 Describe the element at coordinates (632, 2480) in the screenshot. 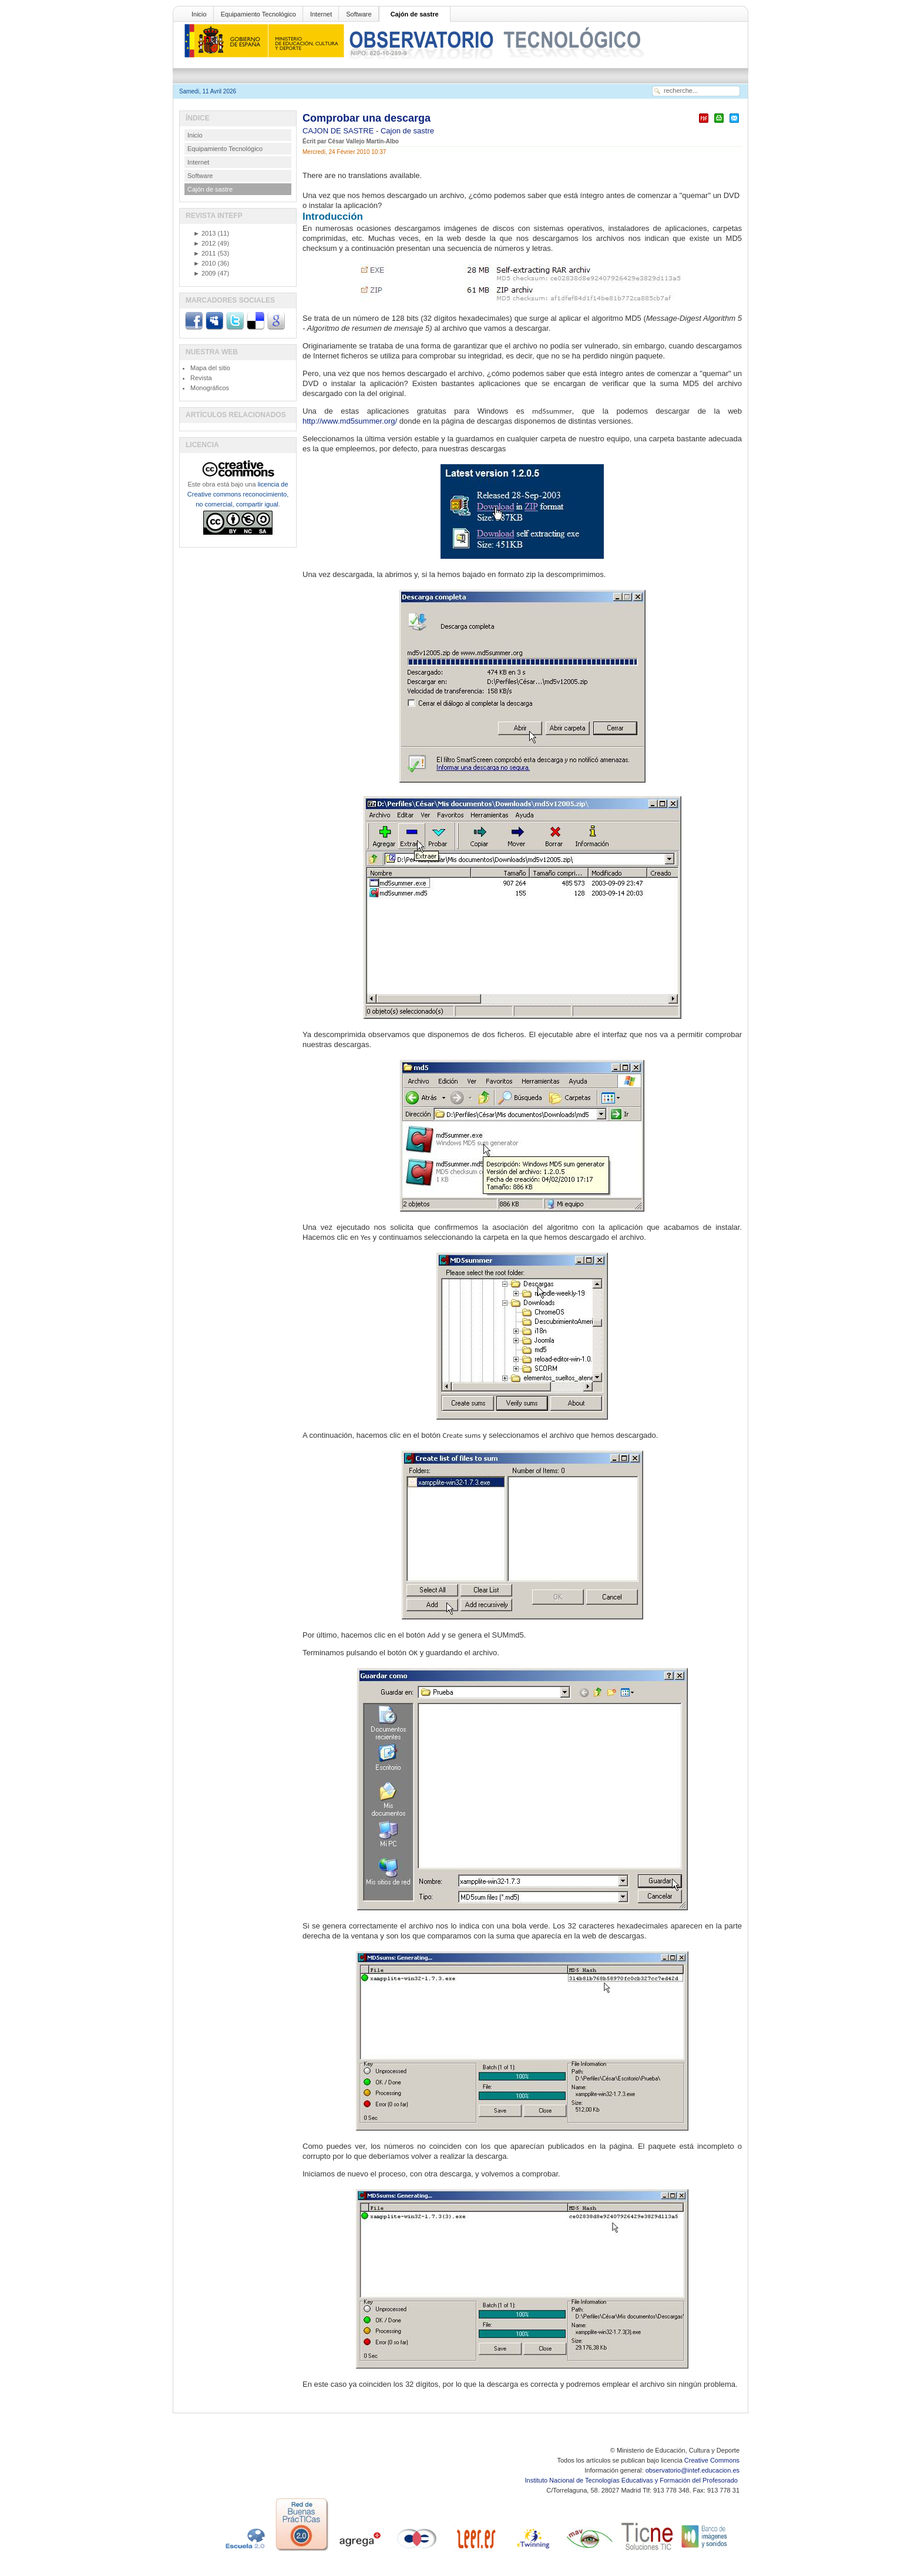

I see `Instituto Nacional de Tecnologías Educativas y Formación del Profesorado` at that location.